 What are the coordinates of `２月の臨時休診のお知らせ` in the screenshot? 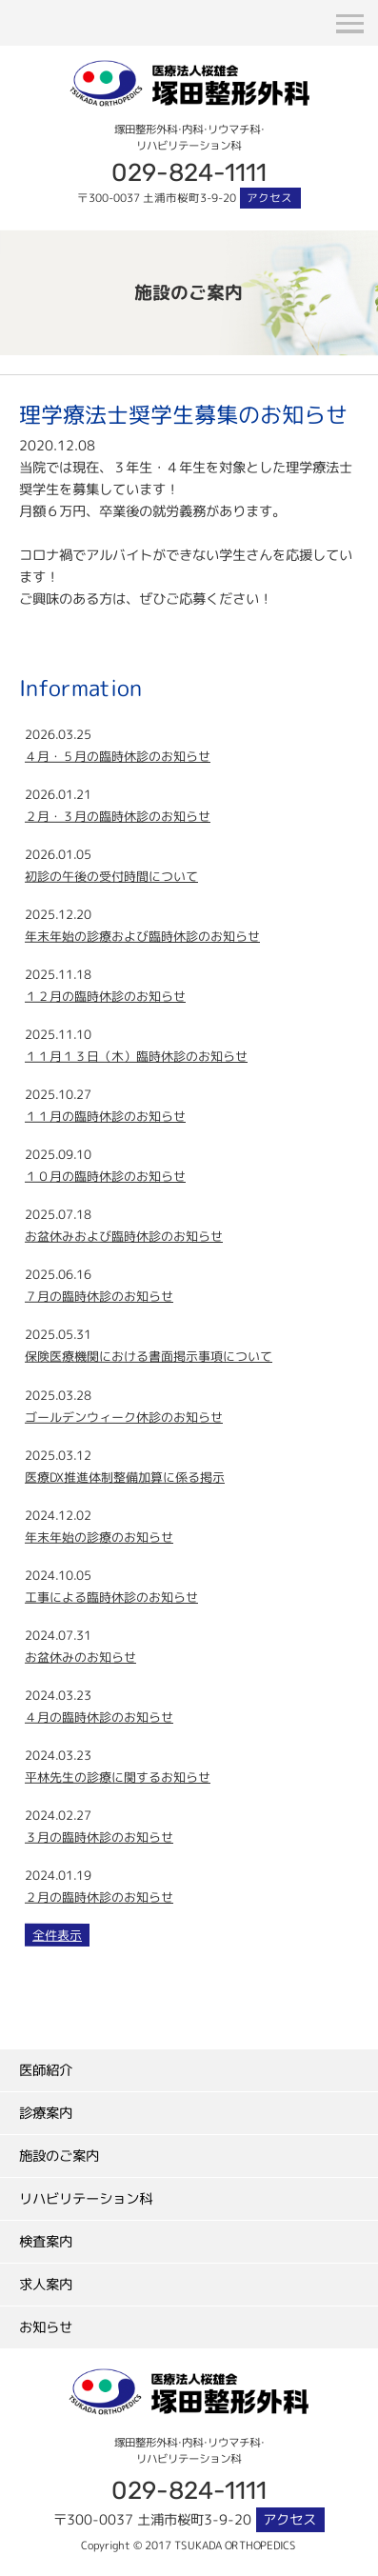 It's located at (99, 1897).